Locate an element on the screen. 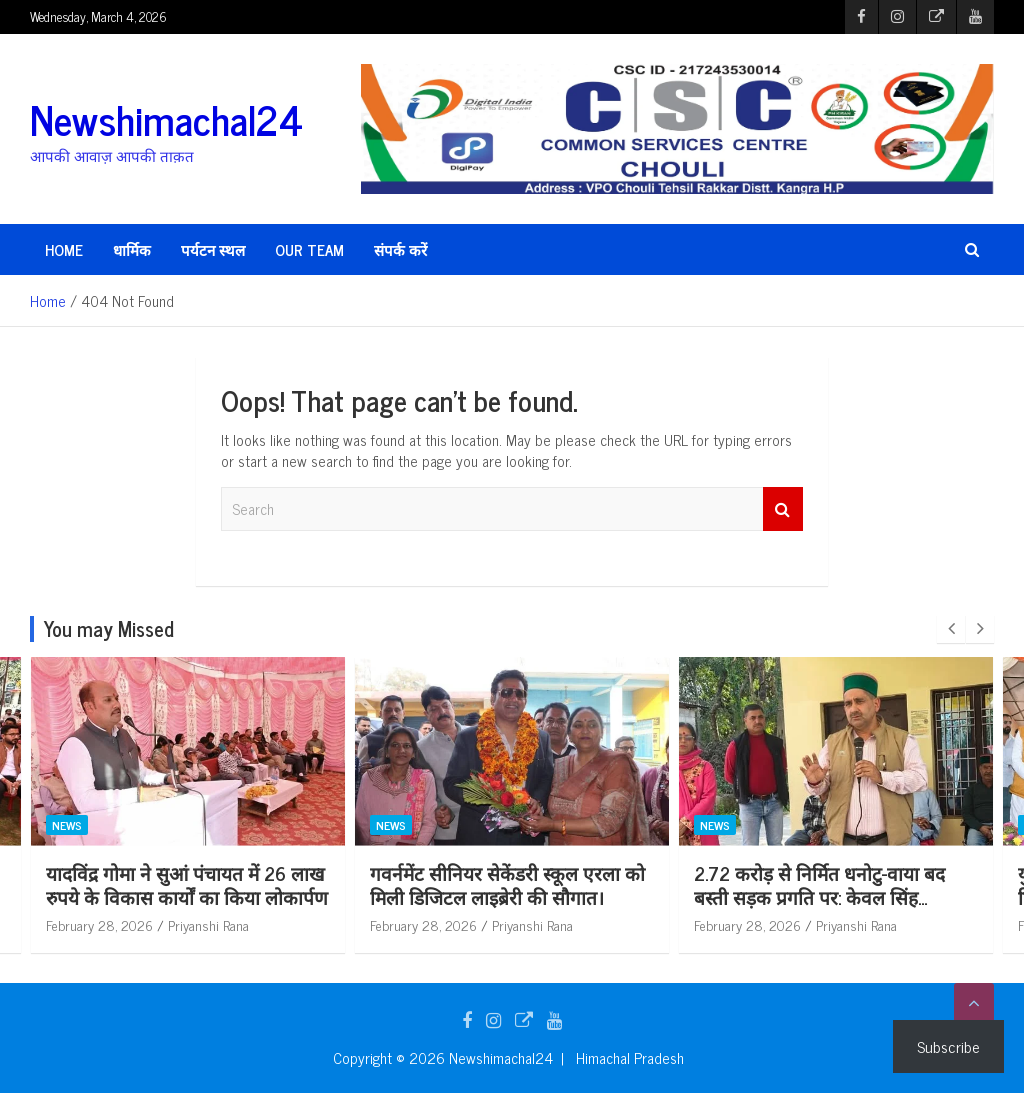  धार्मिक is located at coordinates (132, 249).